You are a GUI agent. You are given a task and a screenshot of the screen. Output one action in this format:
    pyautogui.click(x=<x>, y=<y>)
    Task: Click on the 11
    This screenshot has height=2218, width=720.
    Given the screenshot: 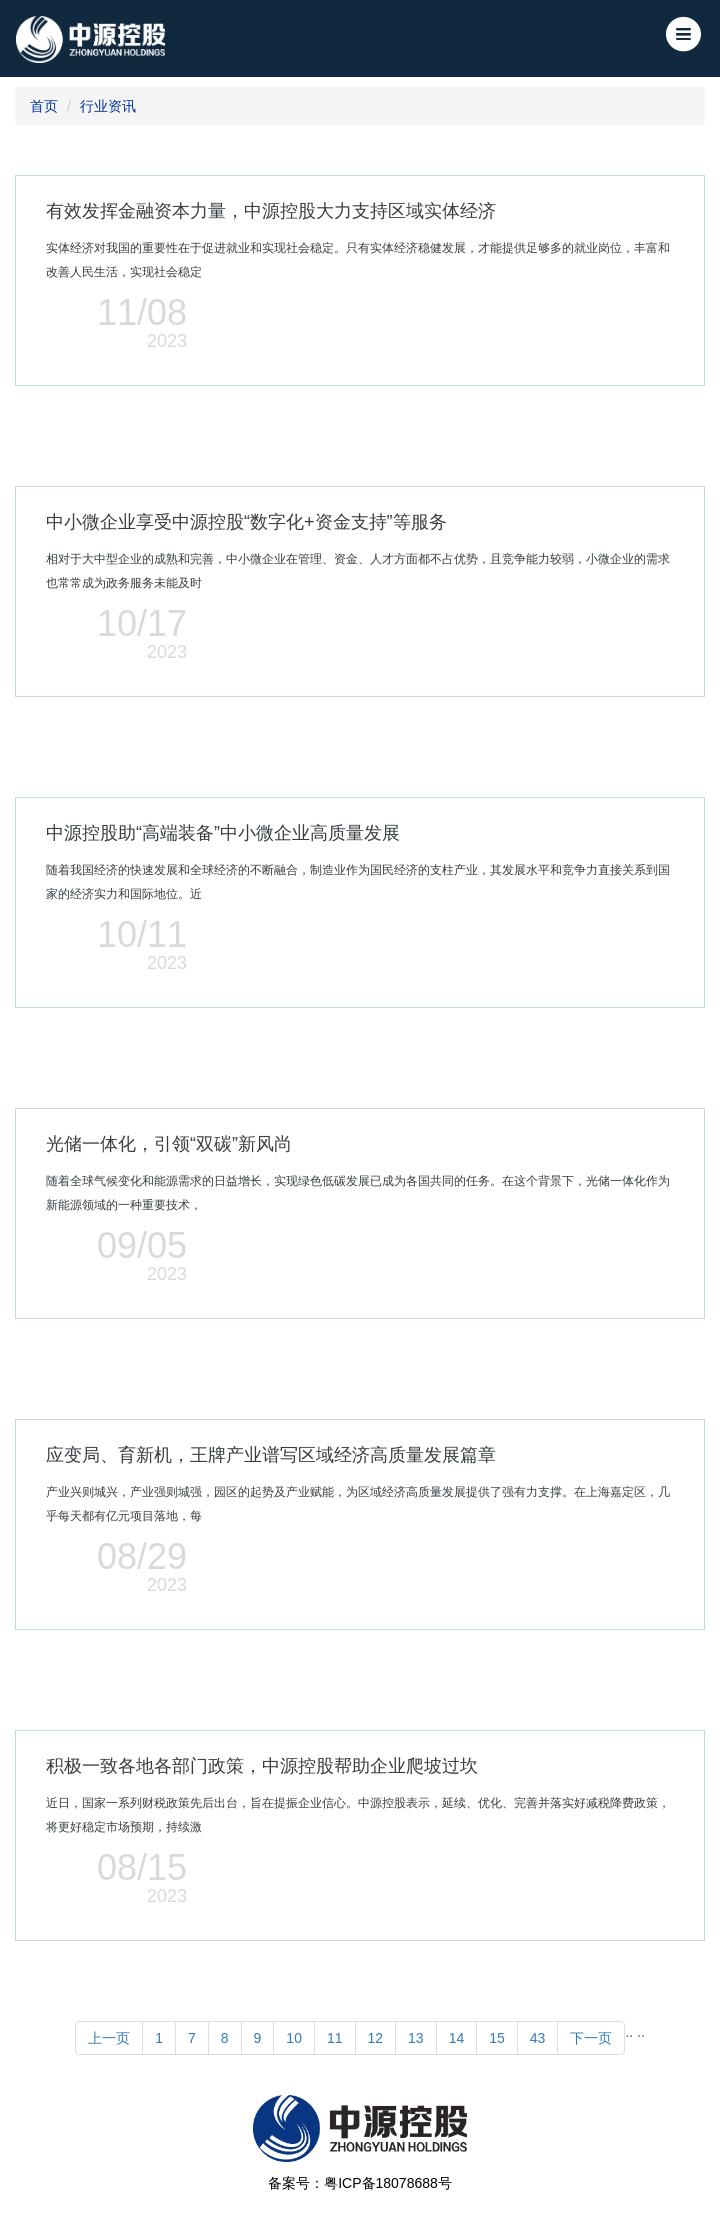 What is the action you would take?
    pyautogui.click(x=335, y=2038)
    